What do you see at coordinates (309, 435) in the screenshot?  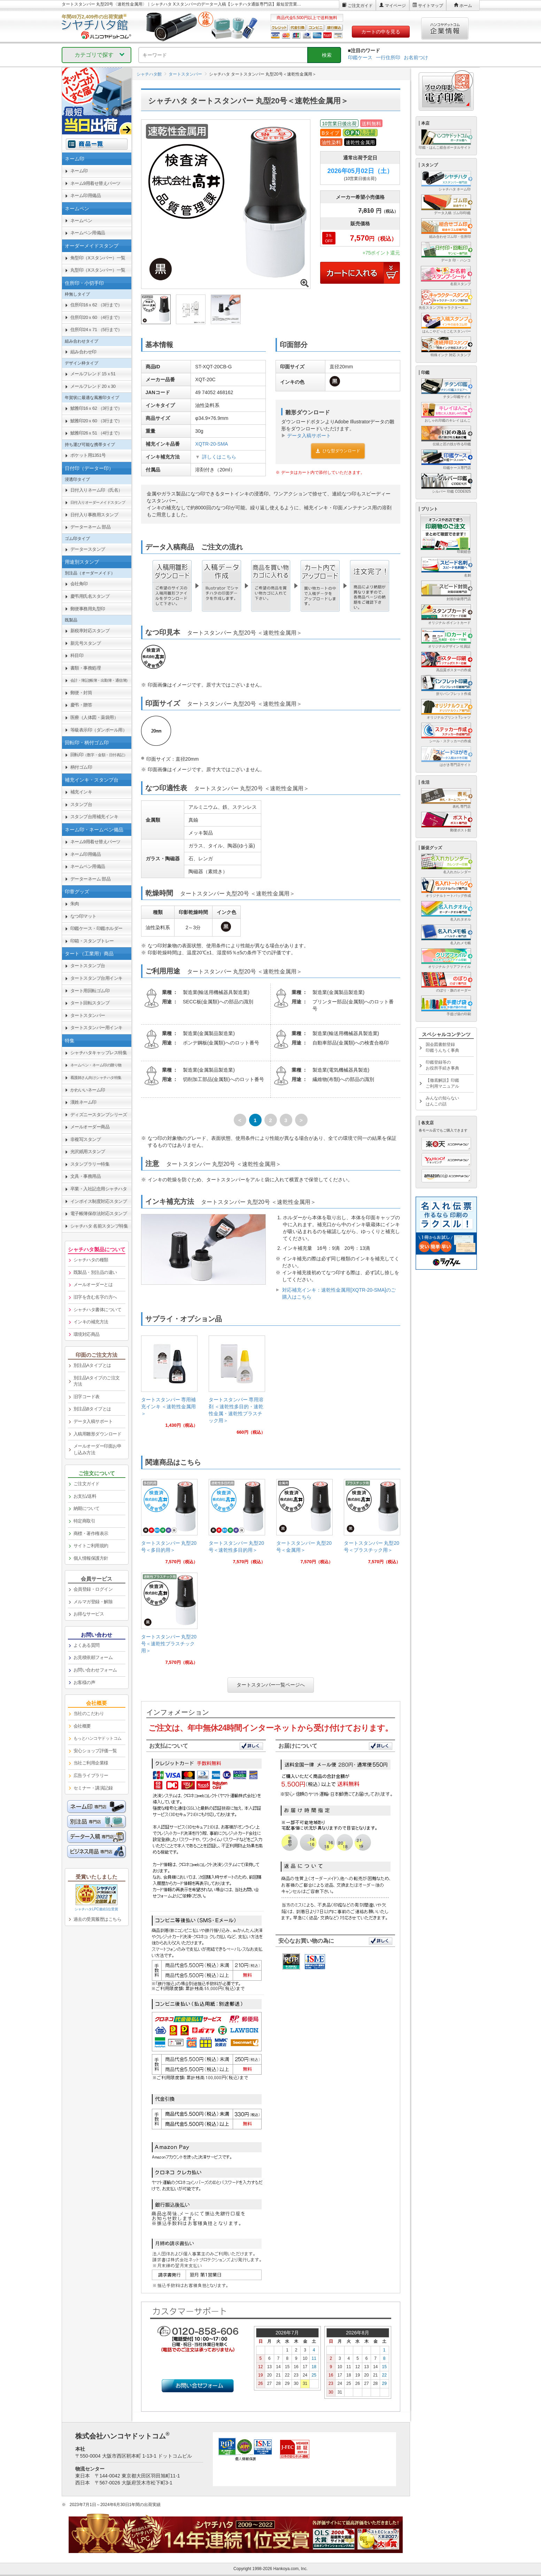 I see `データ入稿サポート` at bounding box center [309, 435].